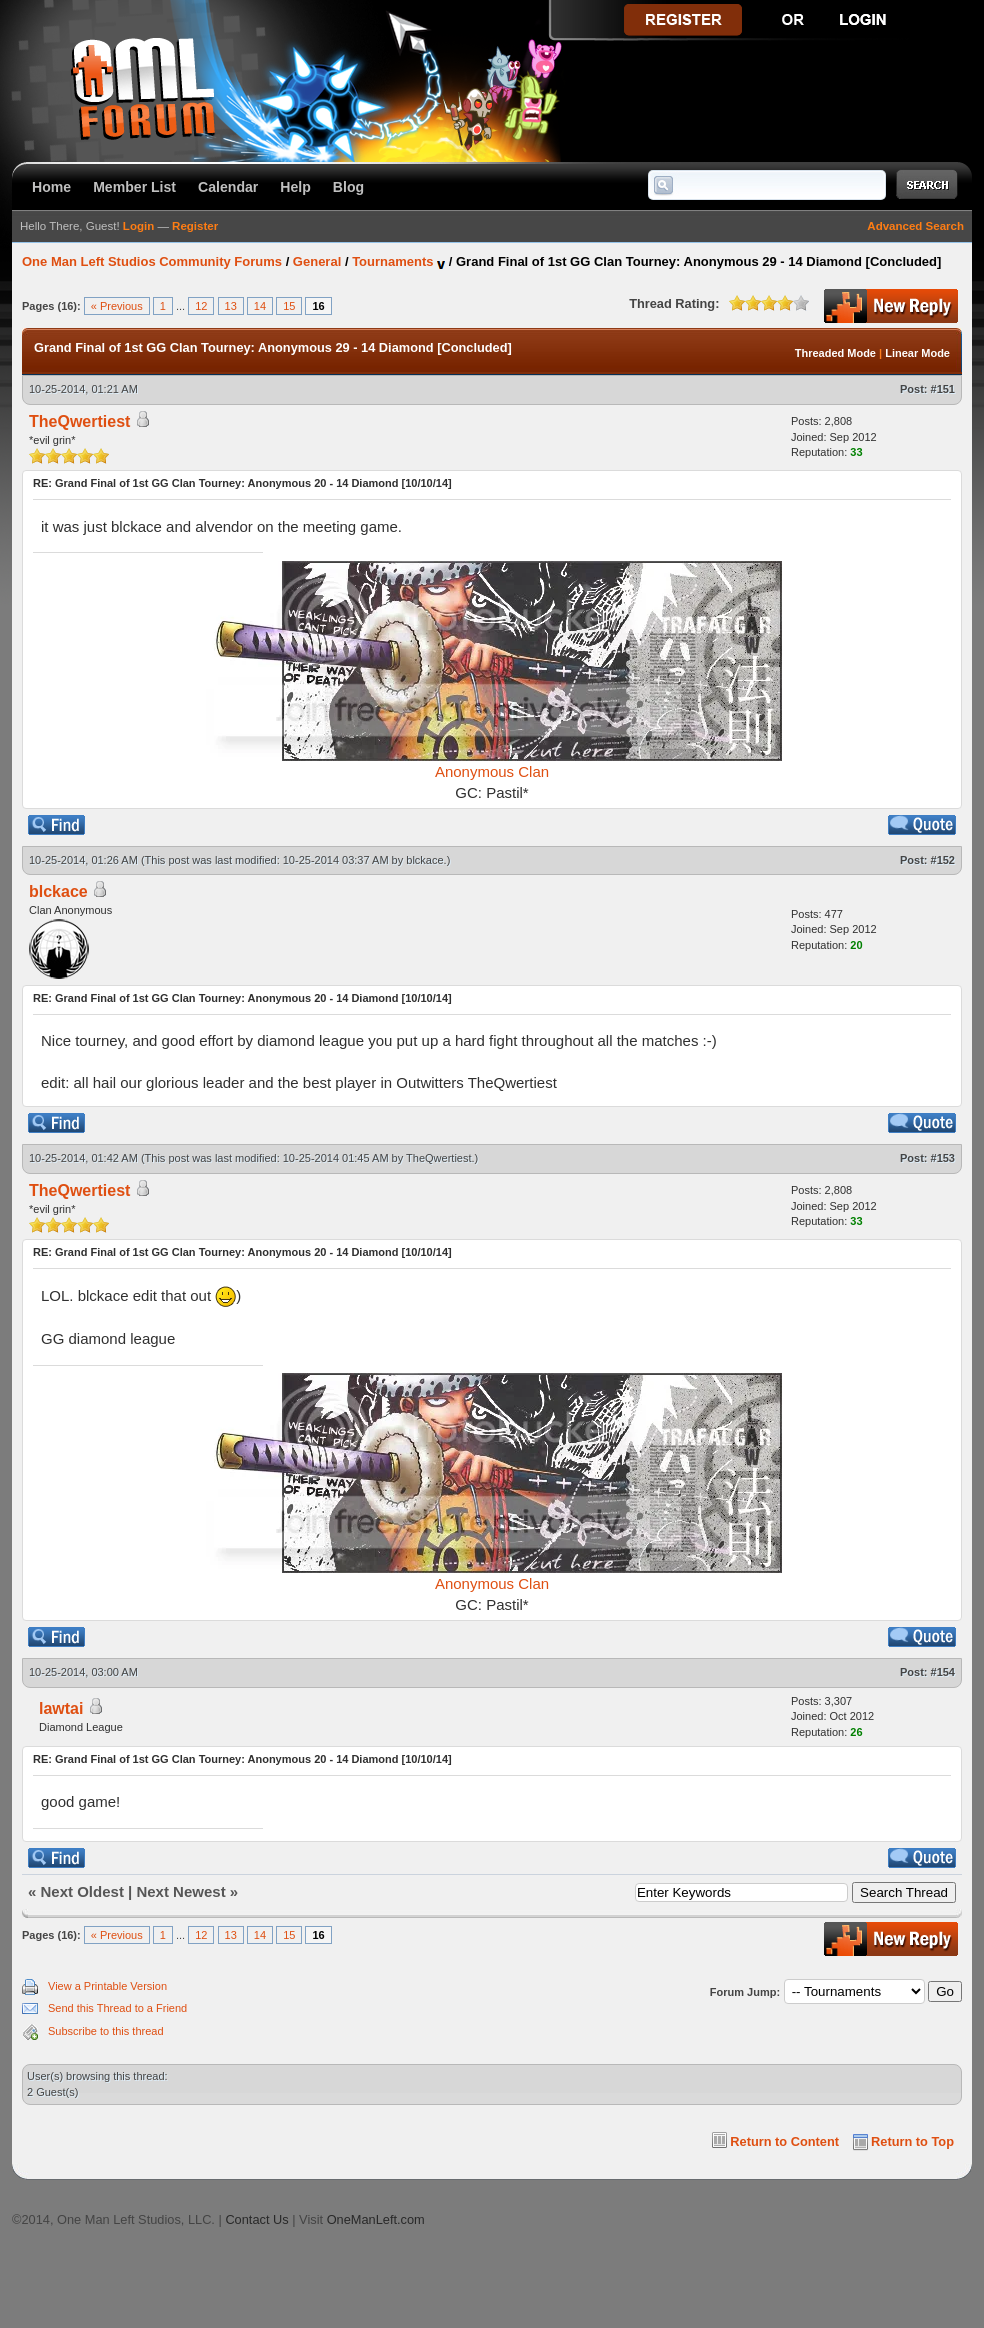 The width and height of the screenshot is (984, 2328). I want to click on #152, so click(943, 860).